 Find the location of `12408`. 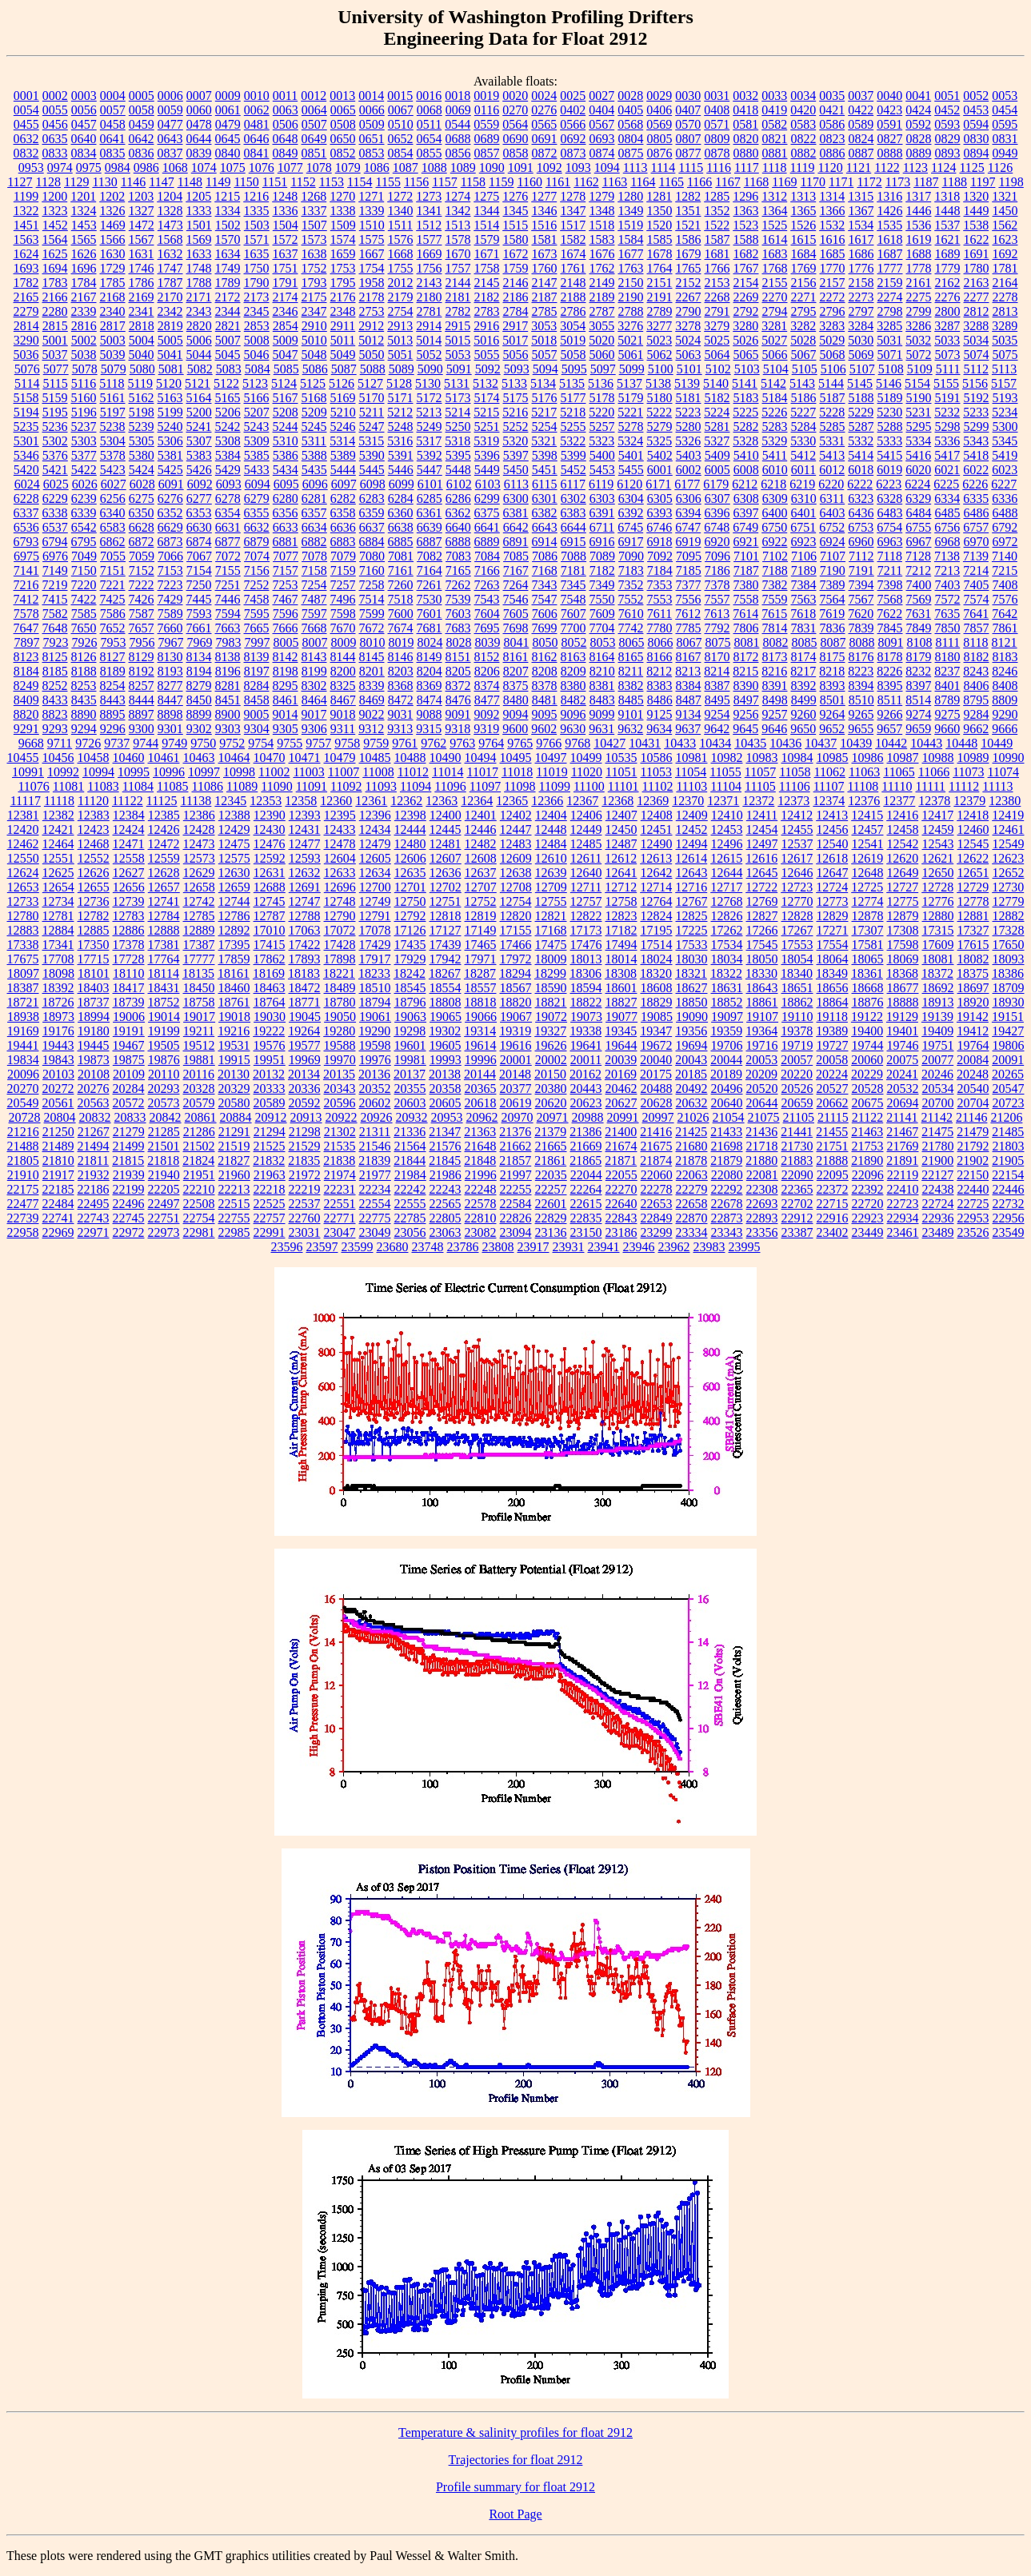

12408 is located at coordinates (657, 815).